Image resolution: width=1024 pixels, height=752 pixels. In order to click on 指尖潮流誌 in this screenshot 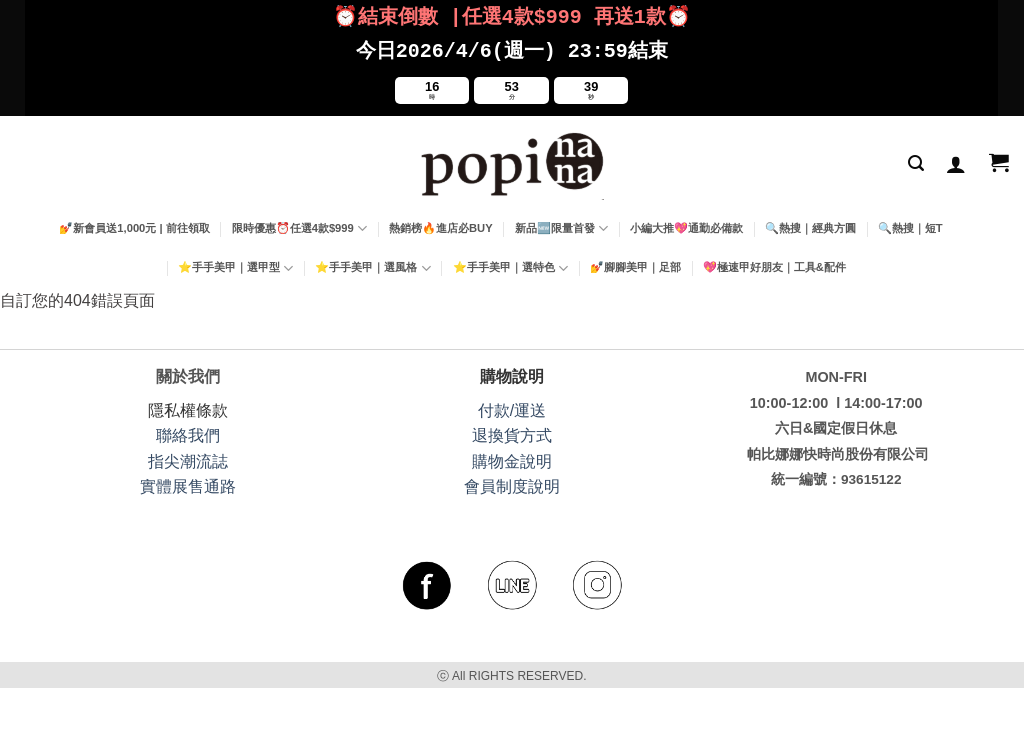, I will do `click(188, 457)`.